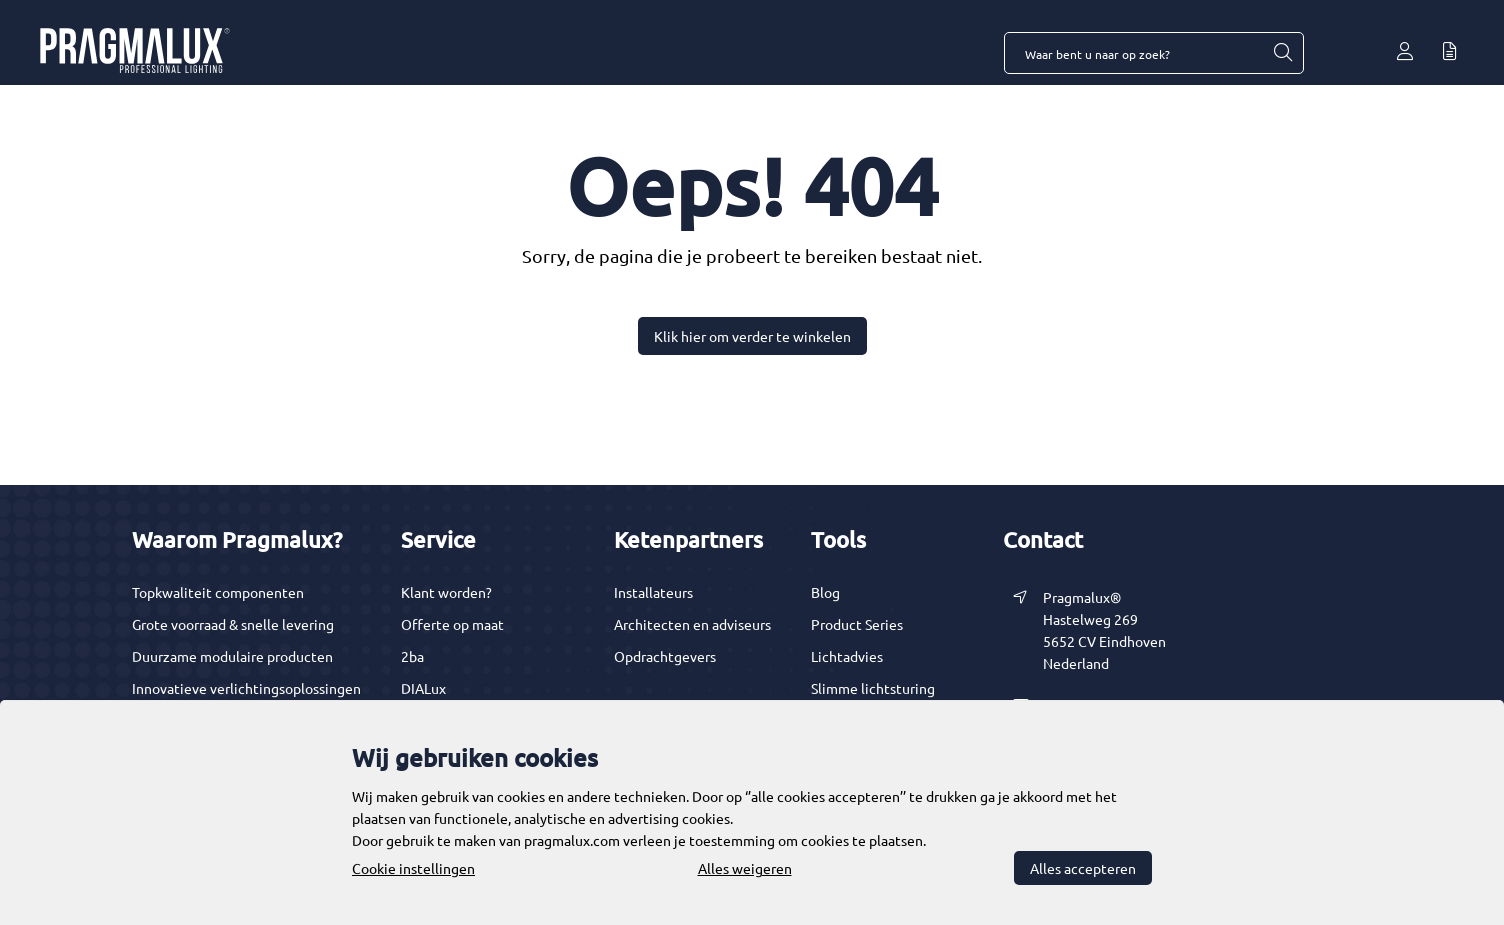 The height and width of the screenshot is (925, 1504). I want to click on Cookie instellingen, so click(413, 868).